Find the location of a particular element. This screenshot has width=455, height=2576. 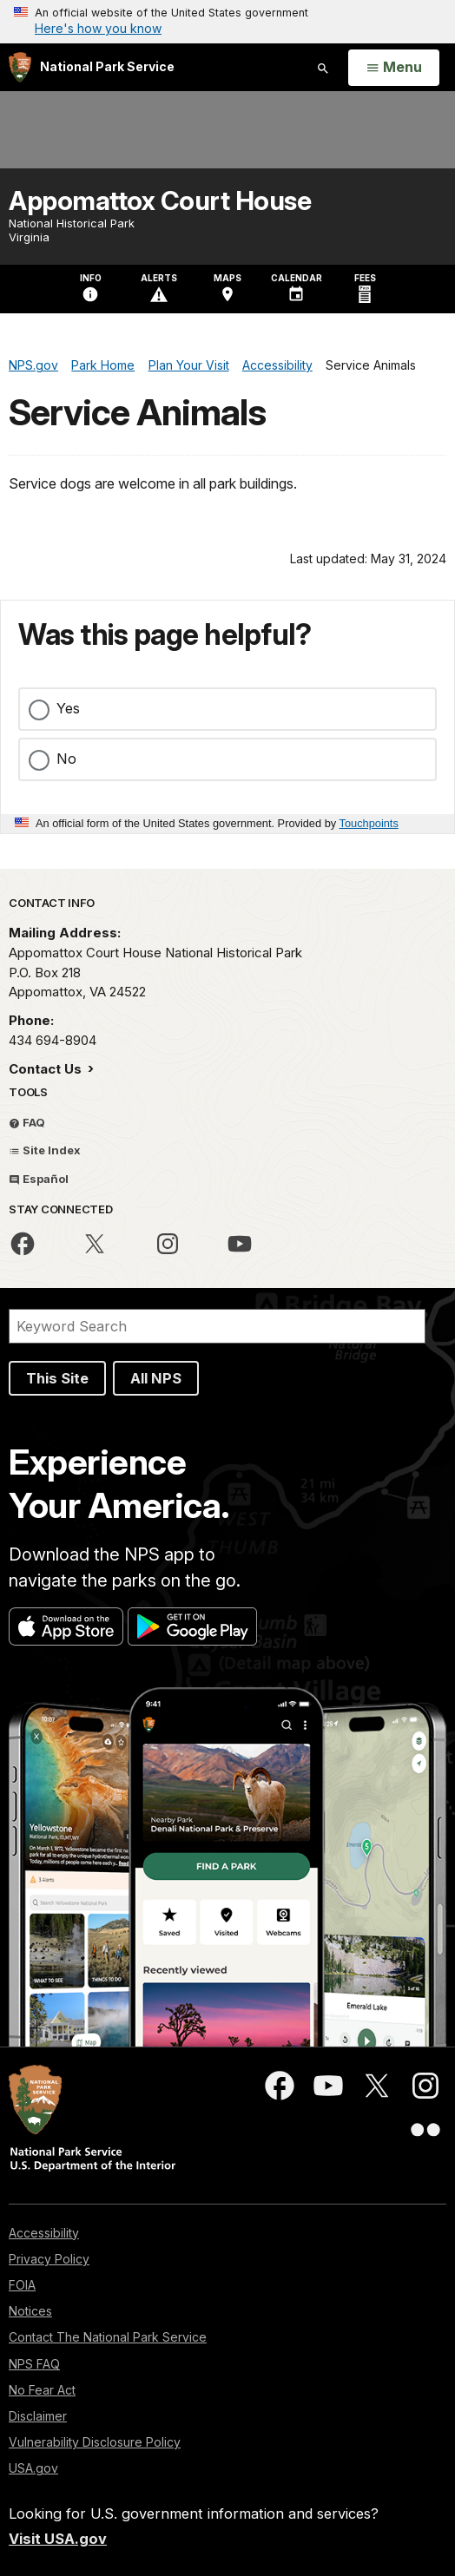

Visit USA.gov is located at coordinates (58, 2538).